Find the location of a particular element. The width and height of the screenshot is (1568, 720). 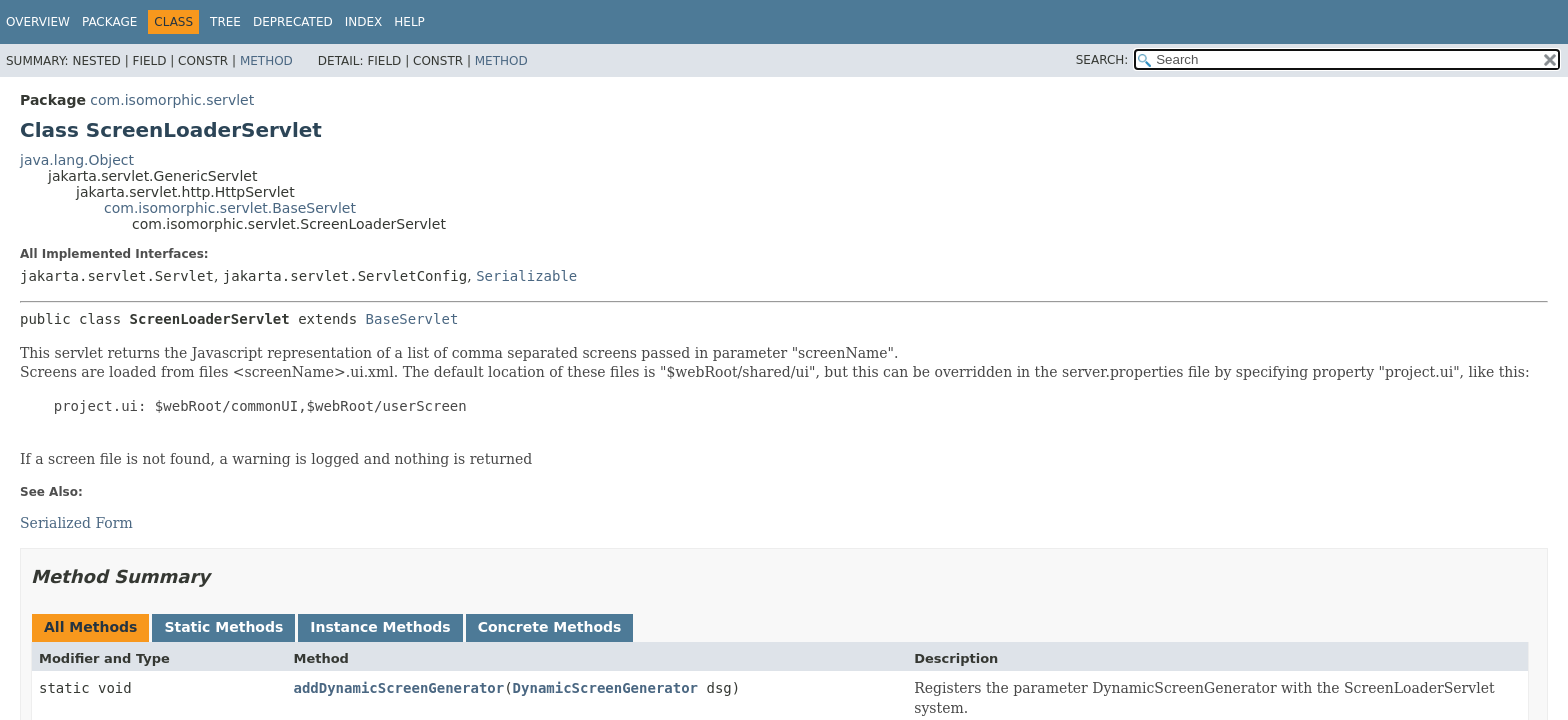

Static Methods [tab] is located at coordinates (223, 627).